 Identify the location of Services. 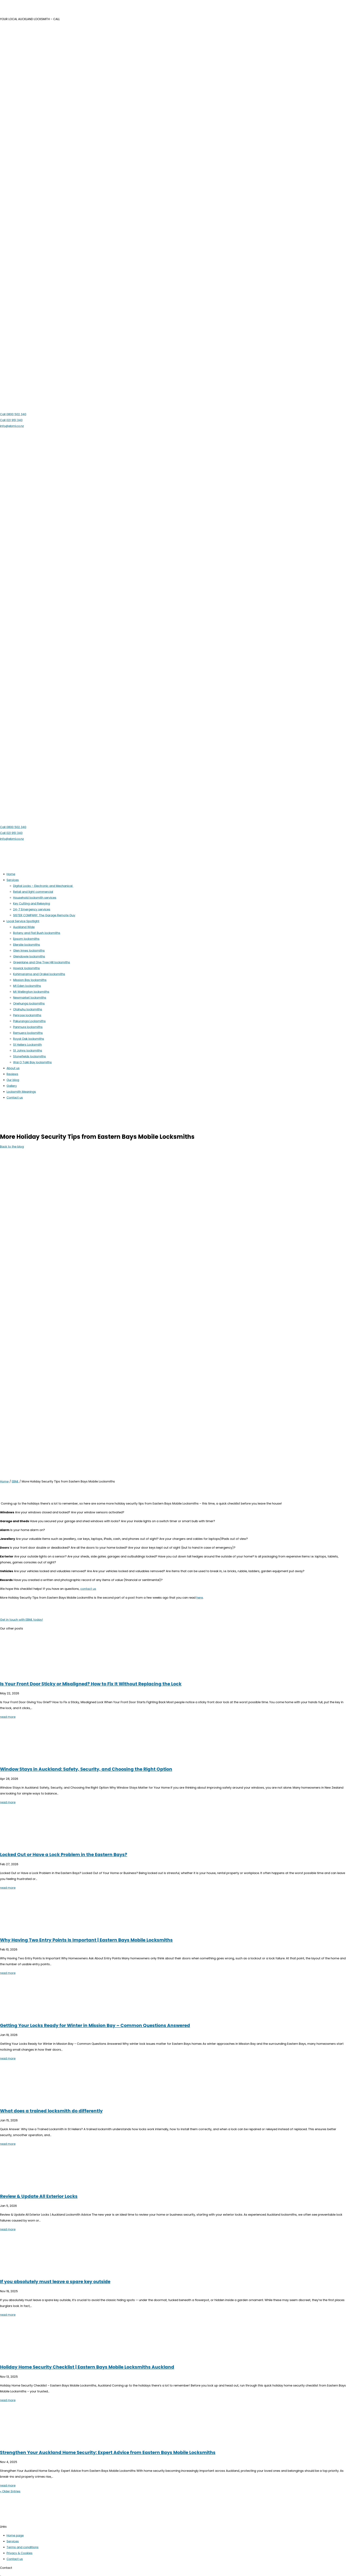
(13, 880).